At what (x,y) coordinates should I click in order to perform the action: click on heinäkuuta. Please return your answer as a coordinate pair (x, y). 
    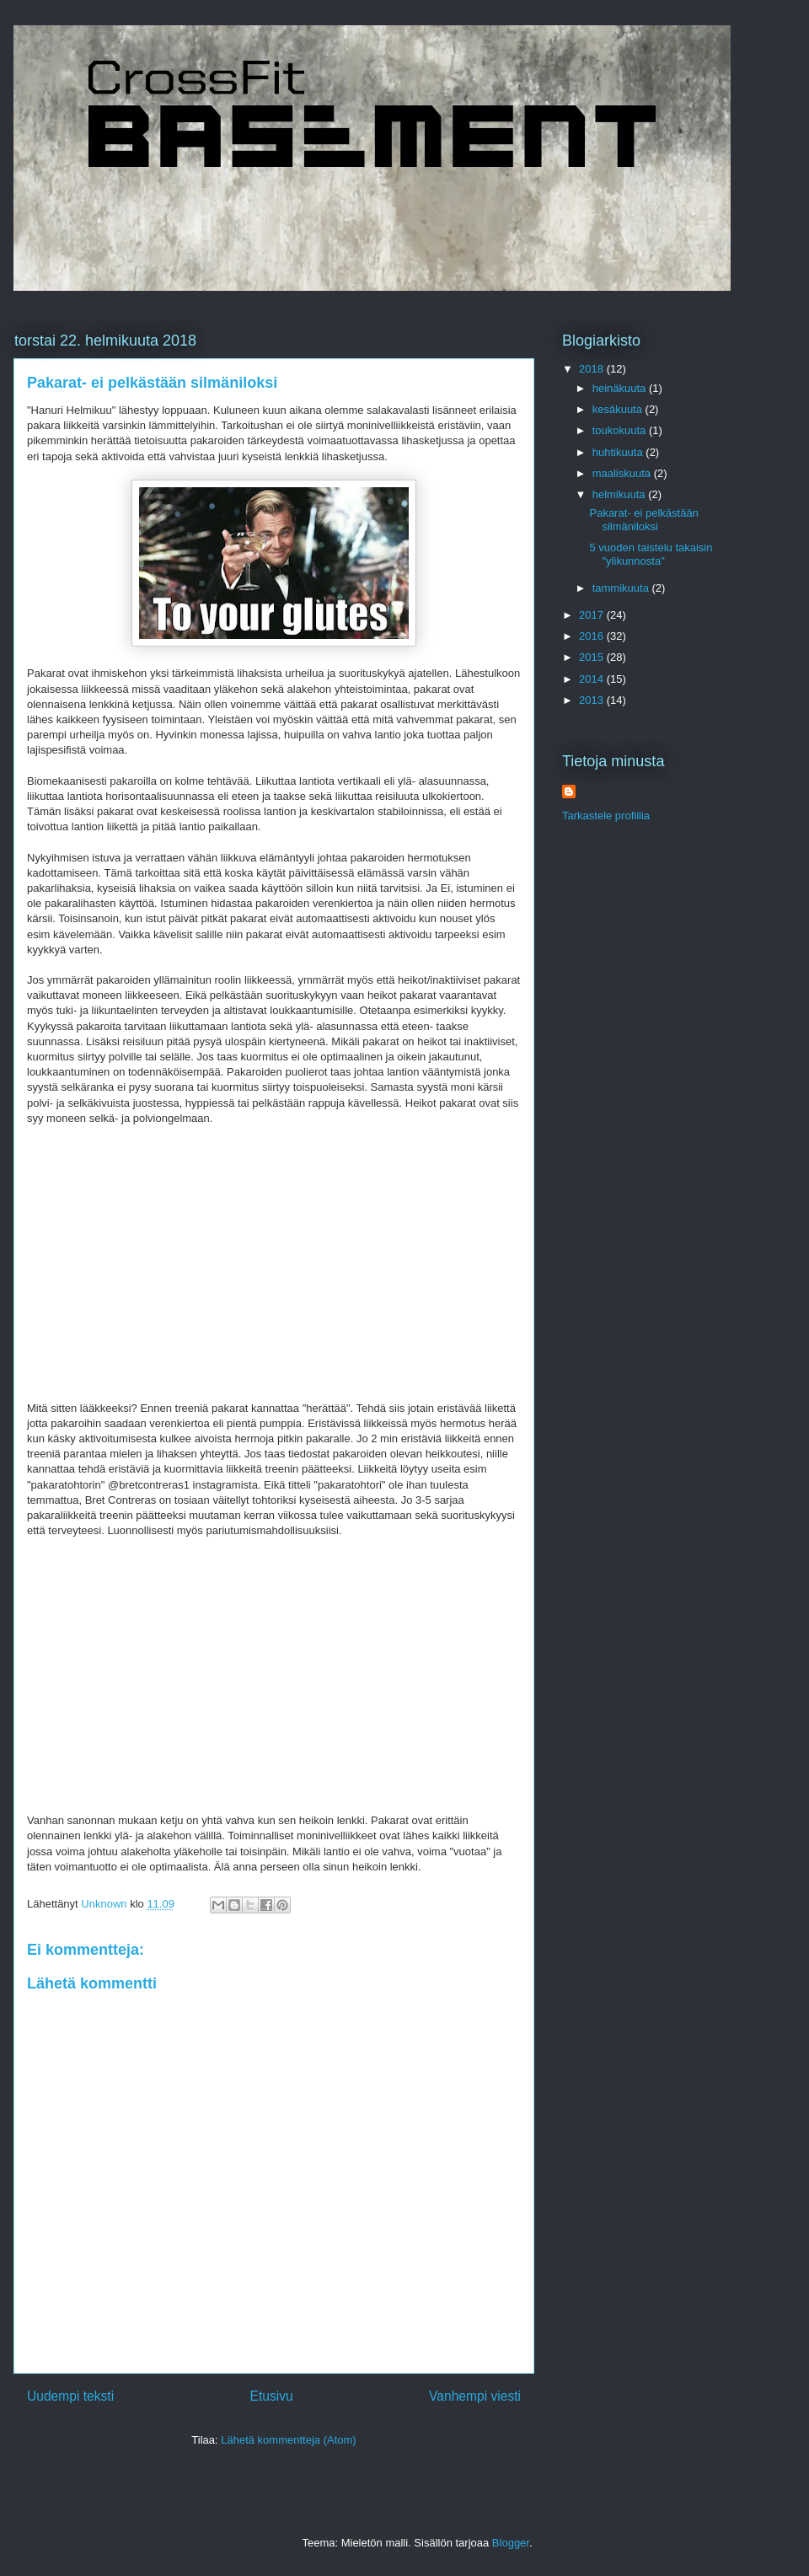
    Looking at the image, I should click on (620, 388).